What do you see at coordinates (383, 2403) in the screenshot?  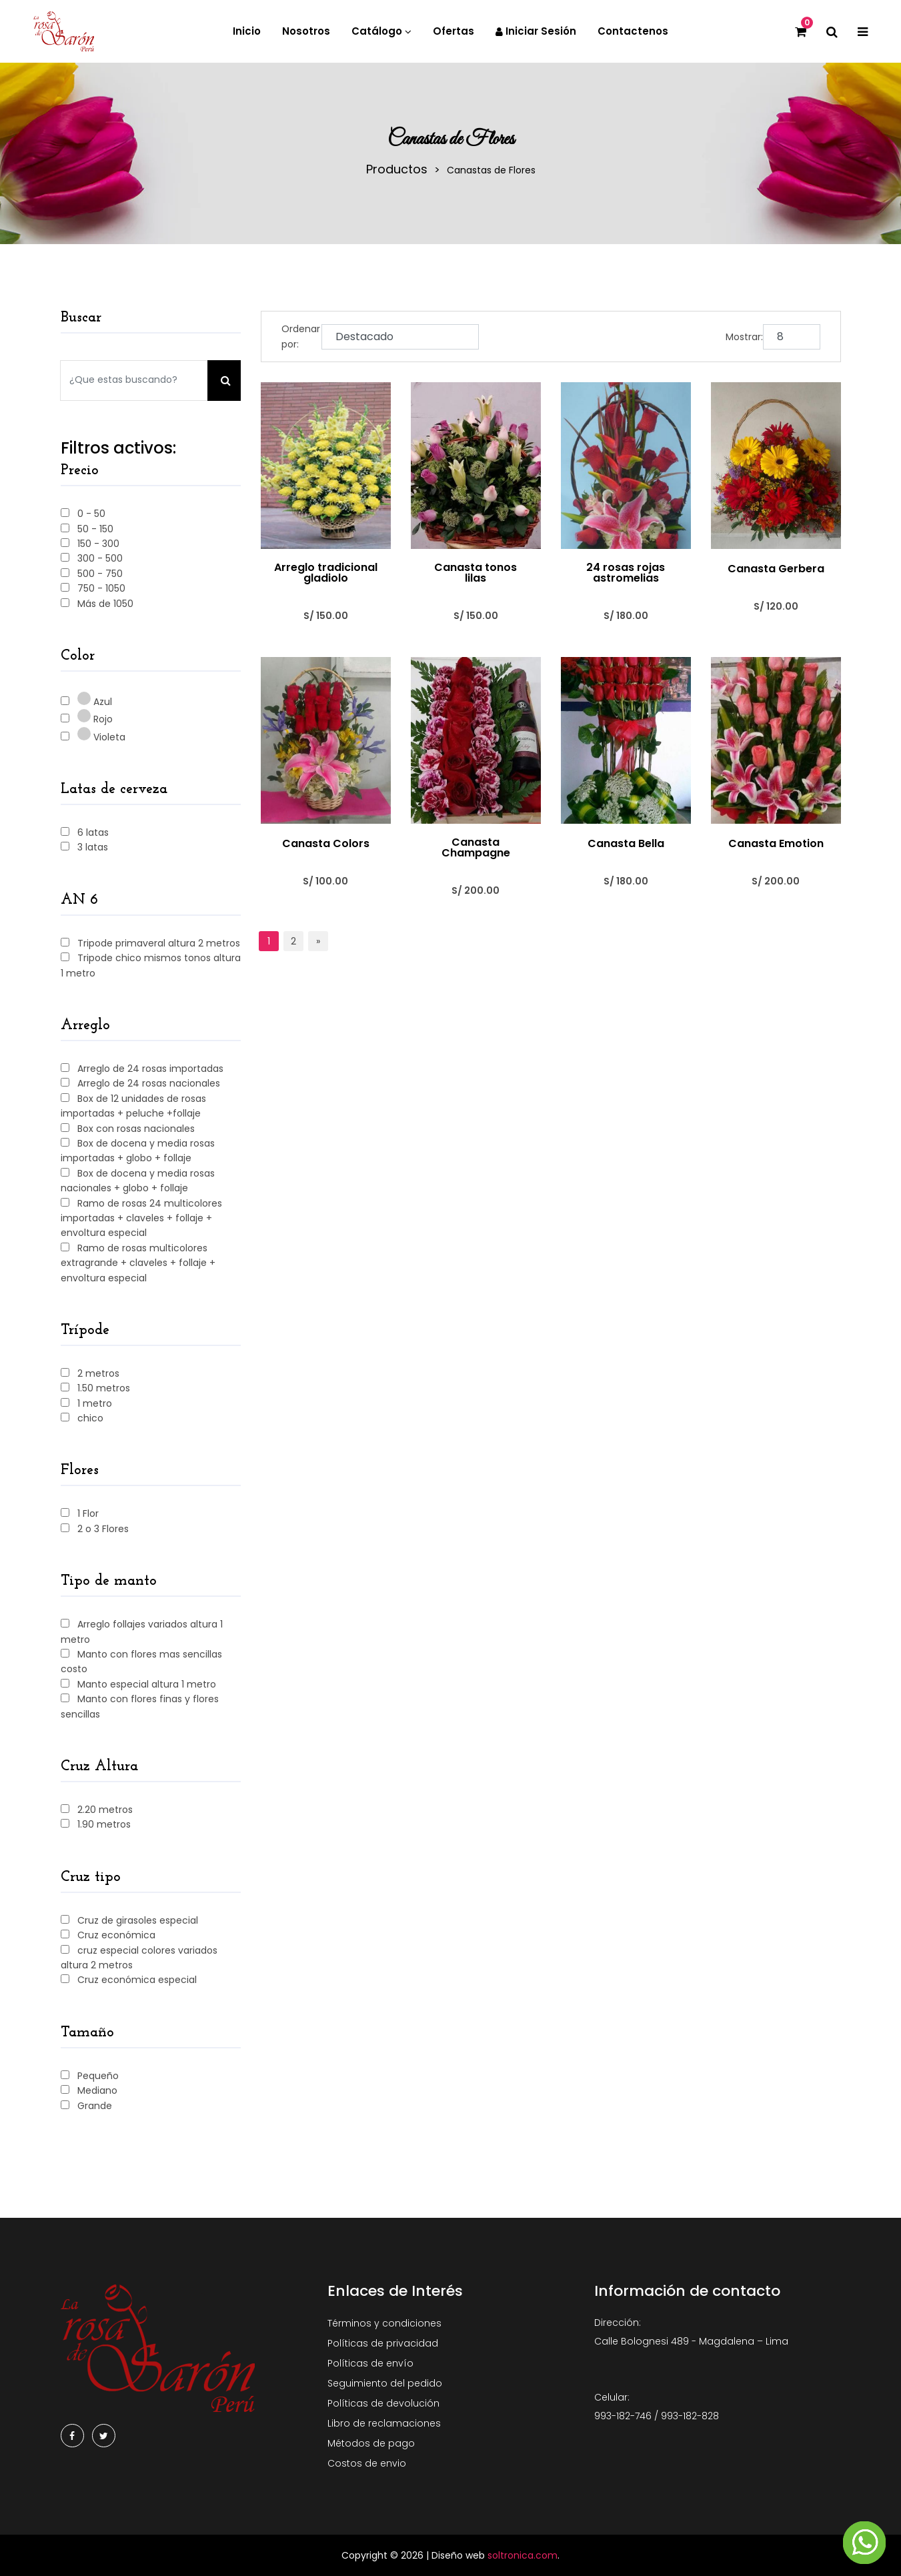 I see `Políticas de devolución` at bounding box center [383, 2403].